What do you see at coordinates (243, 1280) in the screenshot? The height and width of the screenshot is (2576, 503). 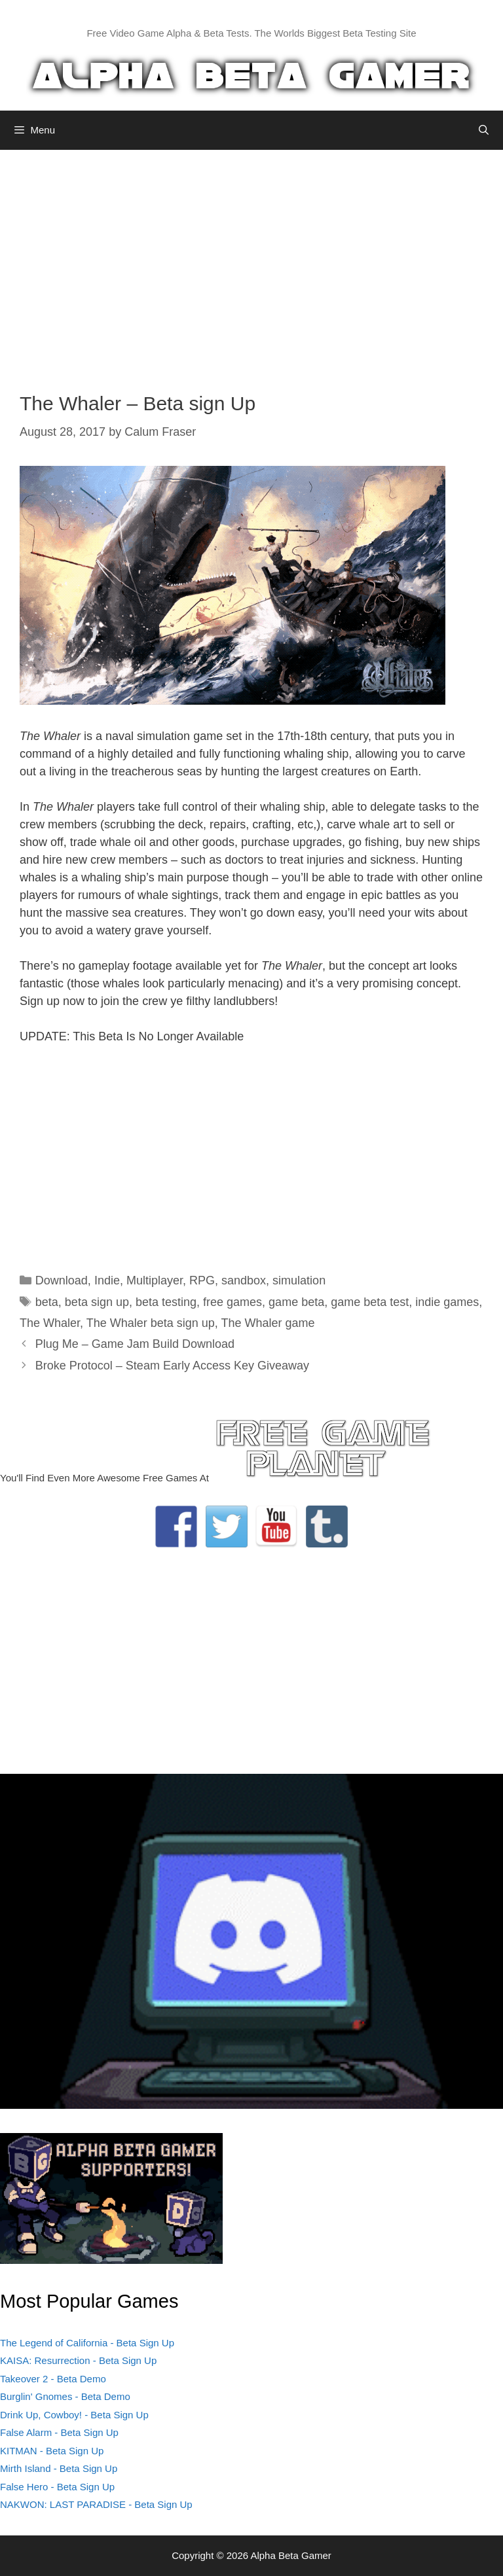 I see `sandbox` at bounding box center [243, 1280].